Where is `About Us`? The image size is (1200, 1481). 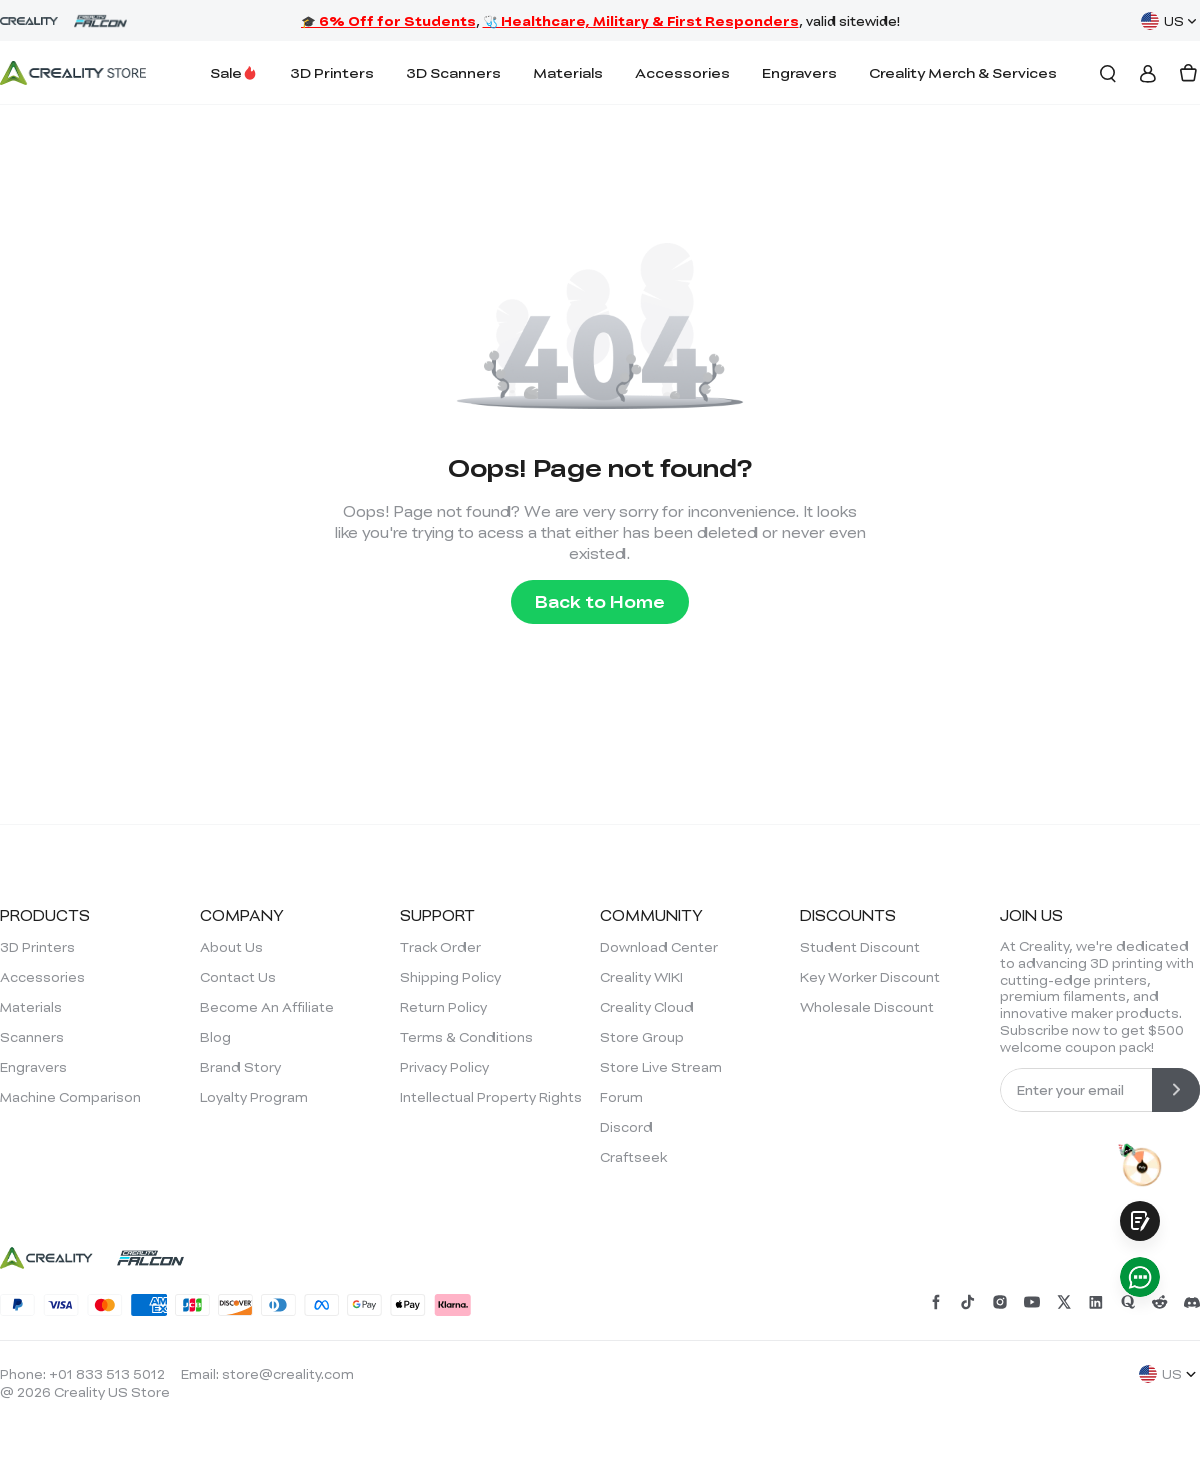
About Us is located at coordinates (231, 947).